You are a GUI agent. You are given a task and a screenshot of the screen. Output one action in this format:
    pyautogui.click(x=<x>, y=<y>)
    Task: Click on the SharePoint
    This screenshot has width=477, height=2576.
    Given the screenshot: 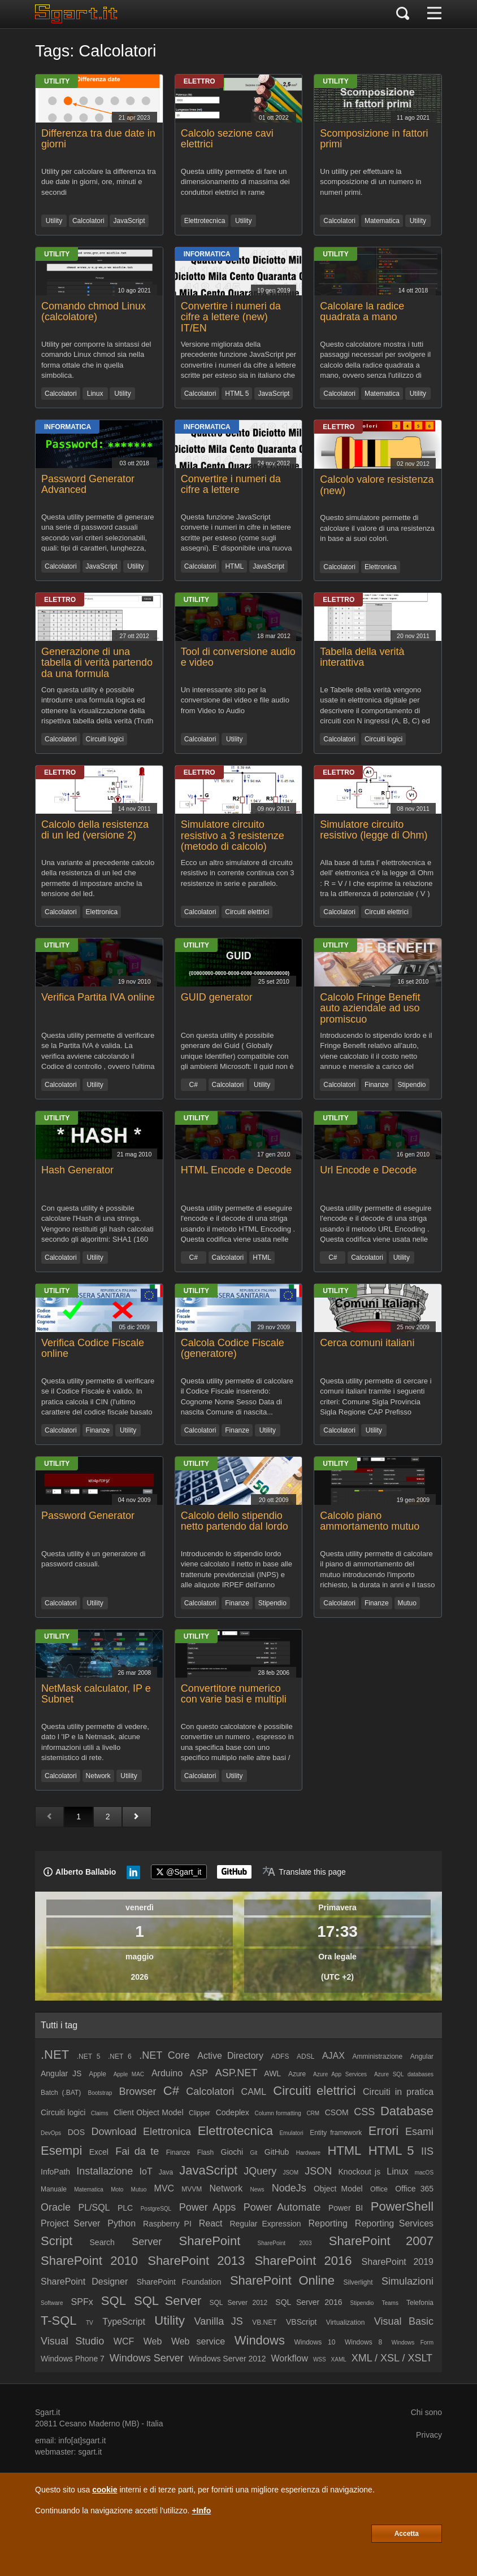 What is the action you would take?
    pyautogui.click(x=209, y=2241)
    